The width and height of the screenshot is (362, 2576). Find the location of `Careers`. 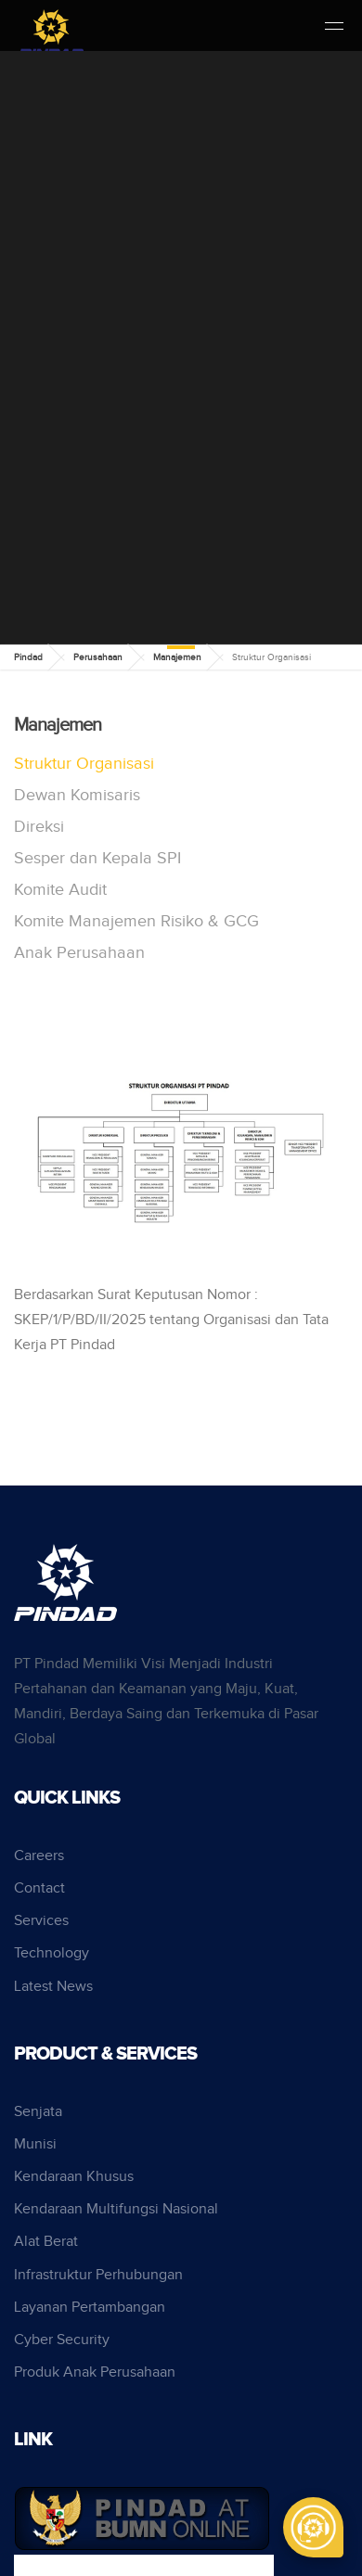

Careers is located at coordinates (39, 1856).